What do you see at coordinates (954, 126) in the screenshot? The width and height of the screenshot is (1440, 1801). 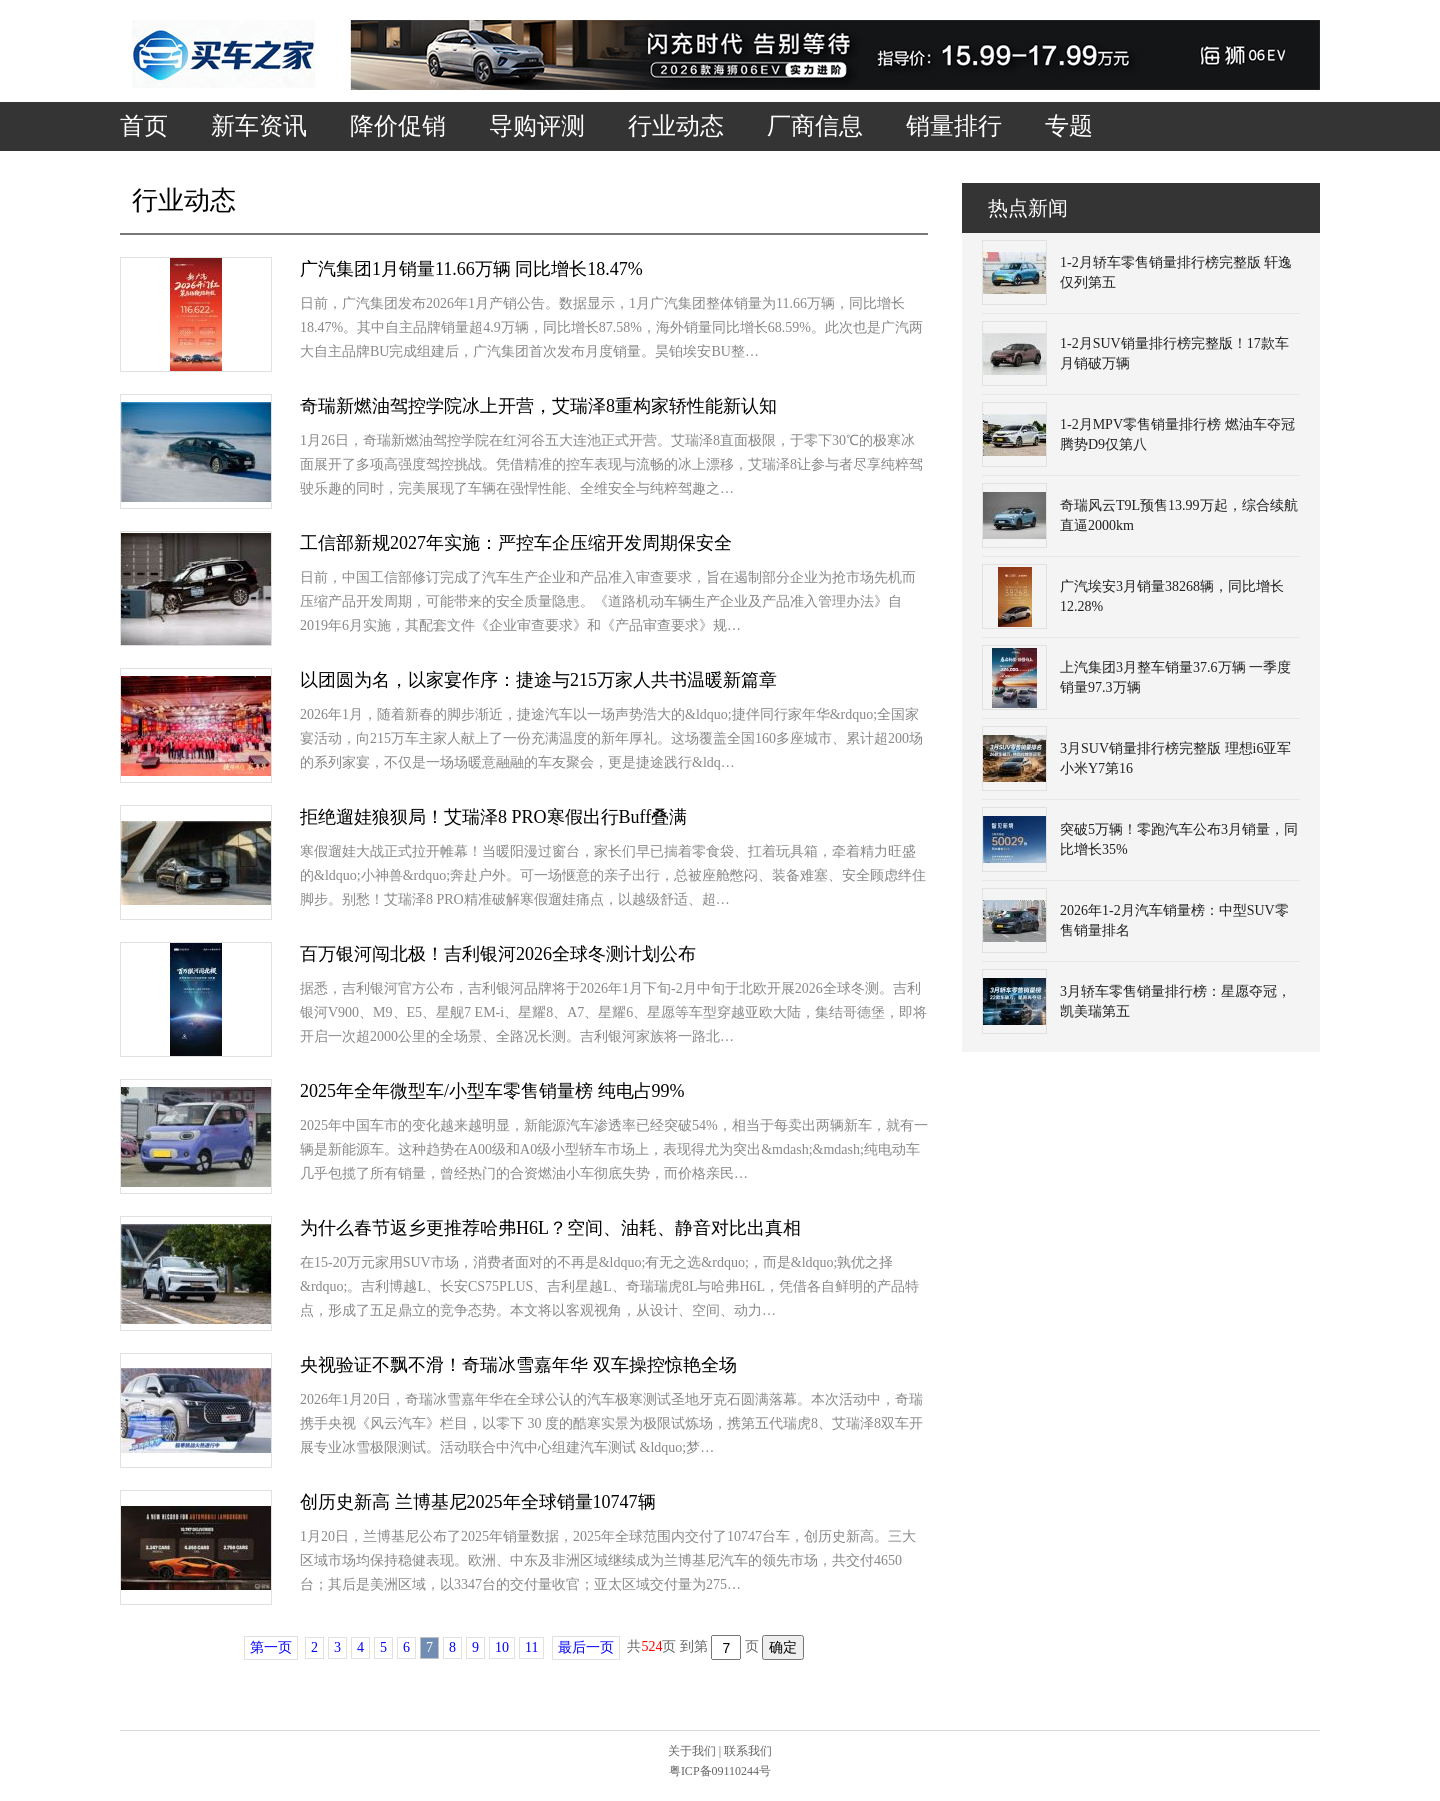 I see `销量排行` at bounding box center [954, 126].